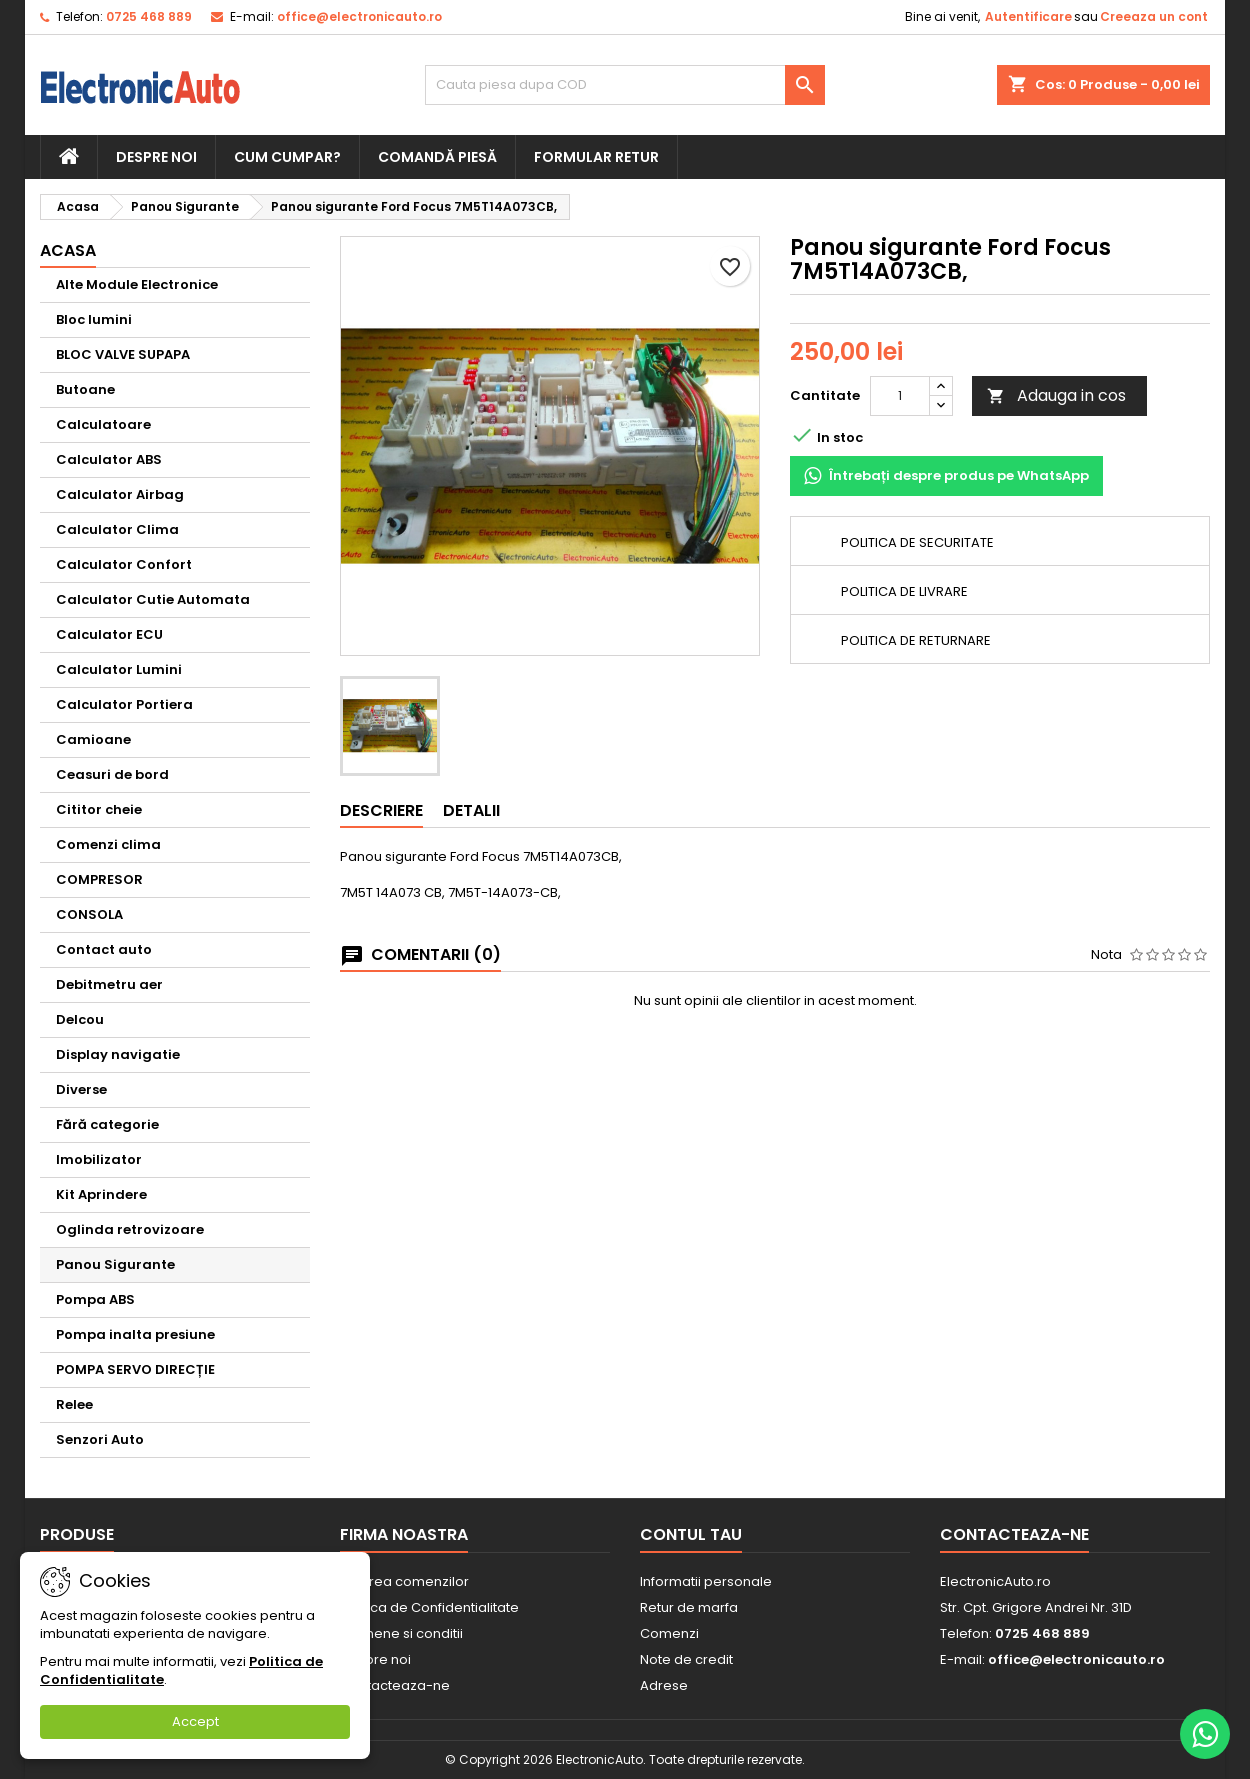 Image resolution: width=1250 pixels, height=1779 pixels. Describe the element at coordinates (107, 1124) in the screenshot. I see `Fără categorie` at that location.